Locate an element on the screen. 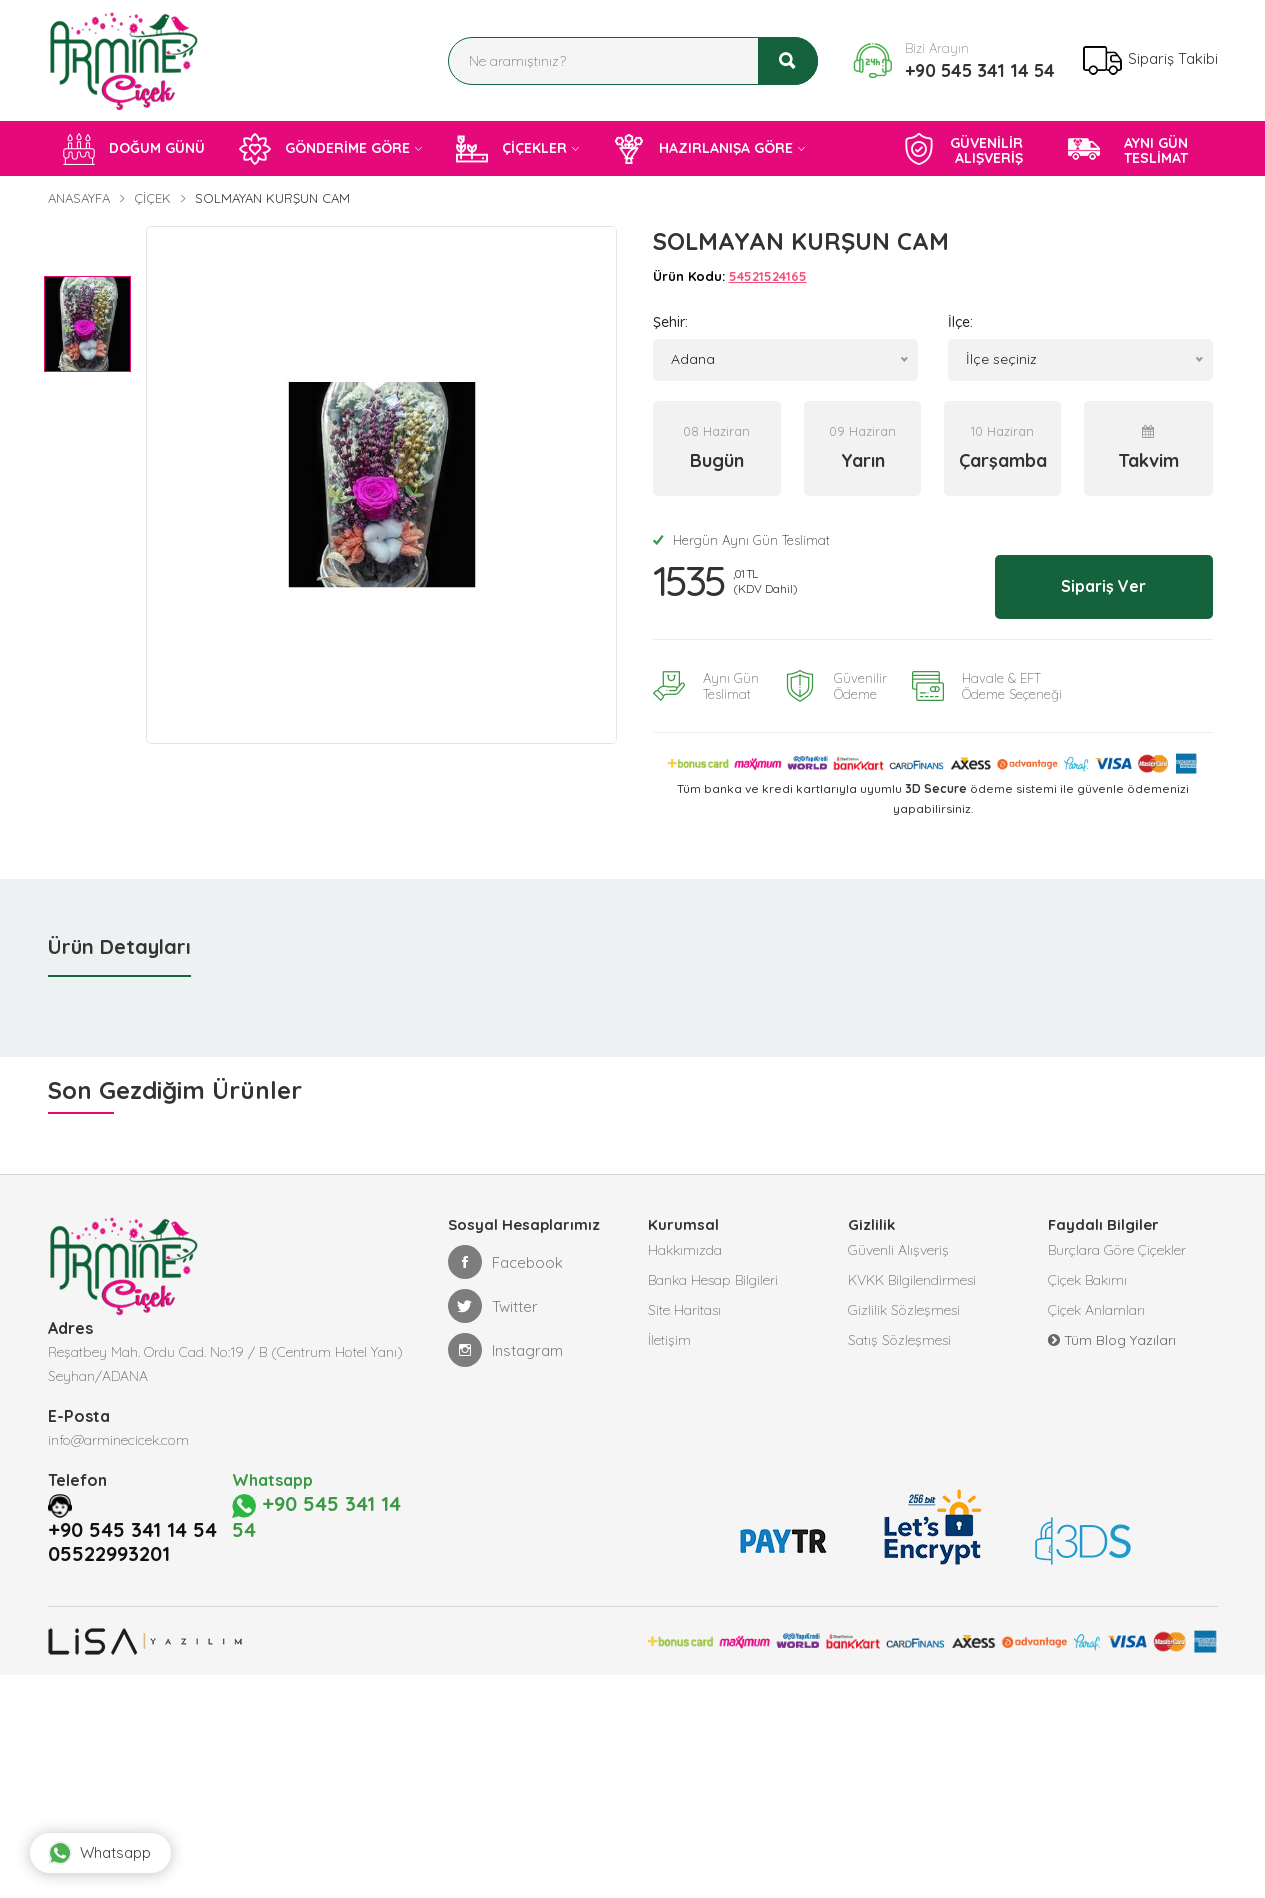  HAZIRLANIŞA GÖRE is located at coordinates (703, 149).